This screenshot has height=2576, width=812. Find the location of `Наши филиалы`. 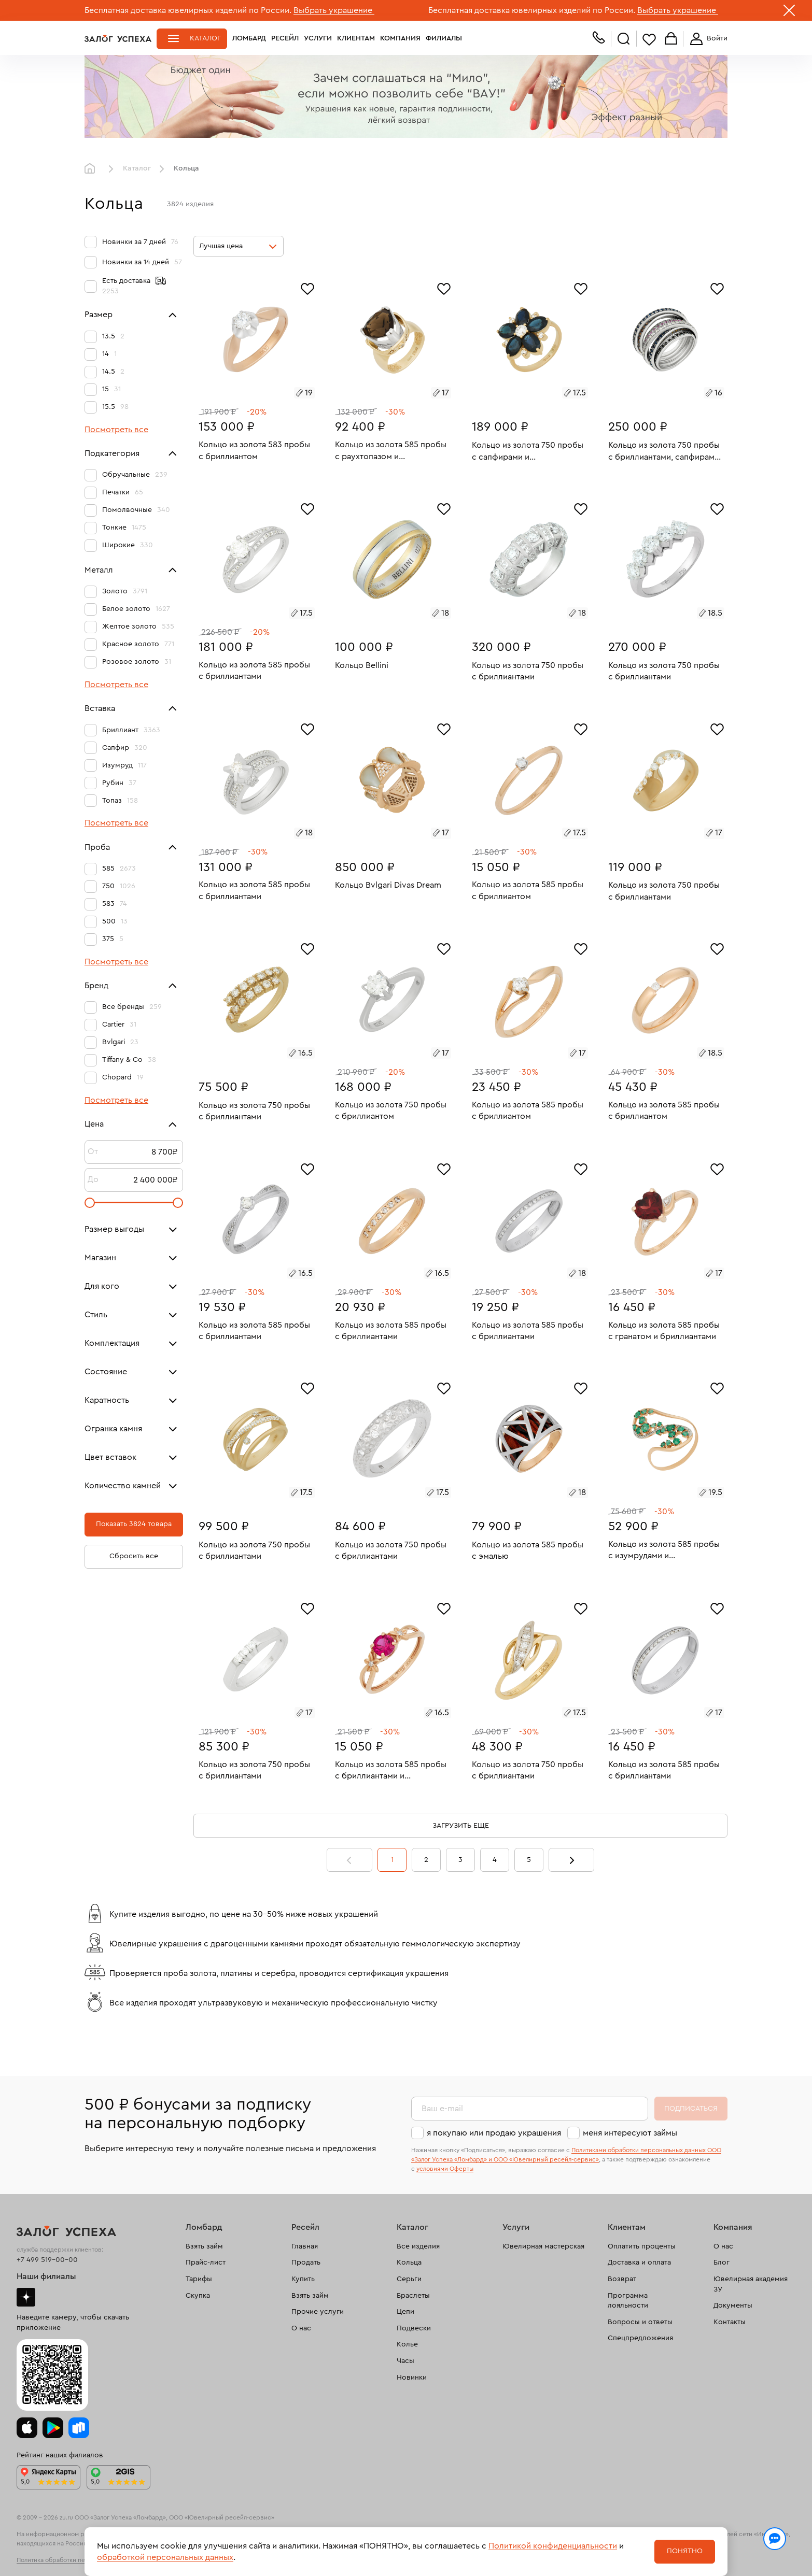

Наши филиалы is located at coordinates (46, 2276).